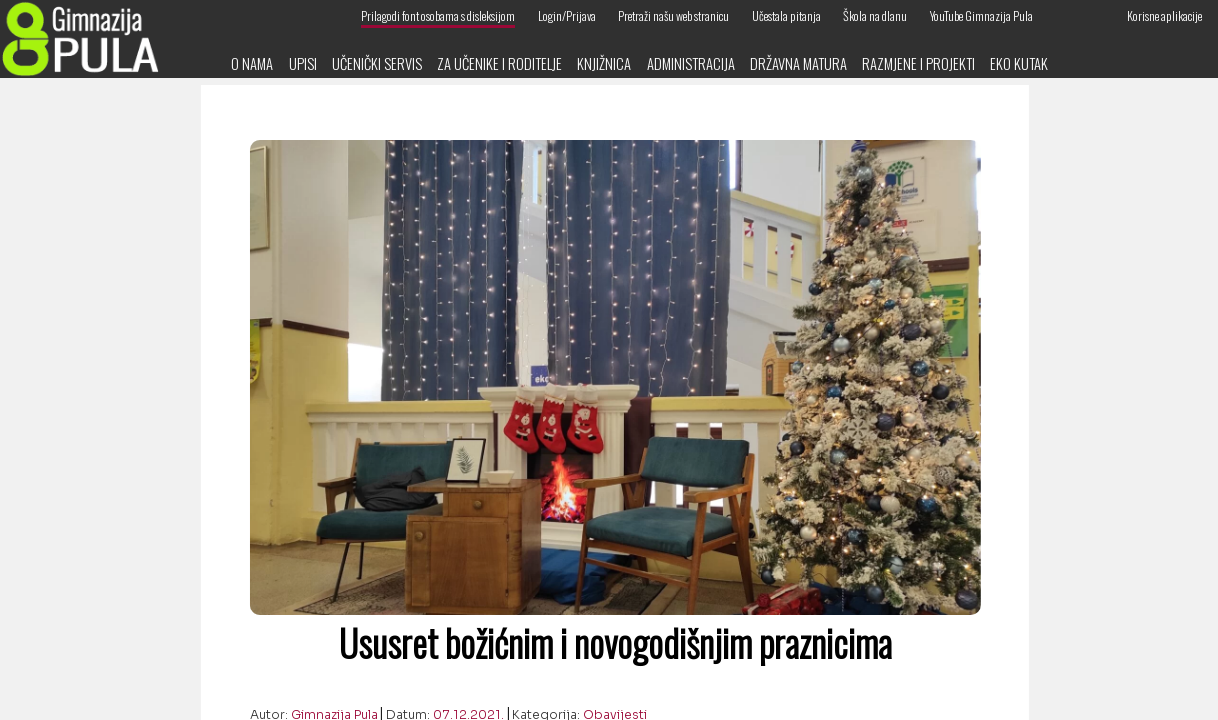 The image size is (1218, 720). What do you see at coordinates (303, 63) in the screenshot?
I see `Upisi` at bounding box center [303, 63].